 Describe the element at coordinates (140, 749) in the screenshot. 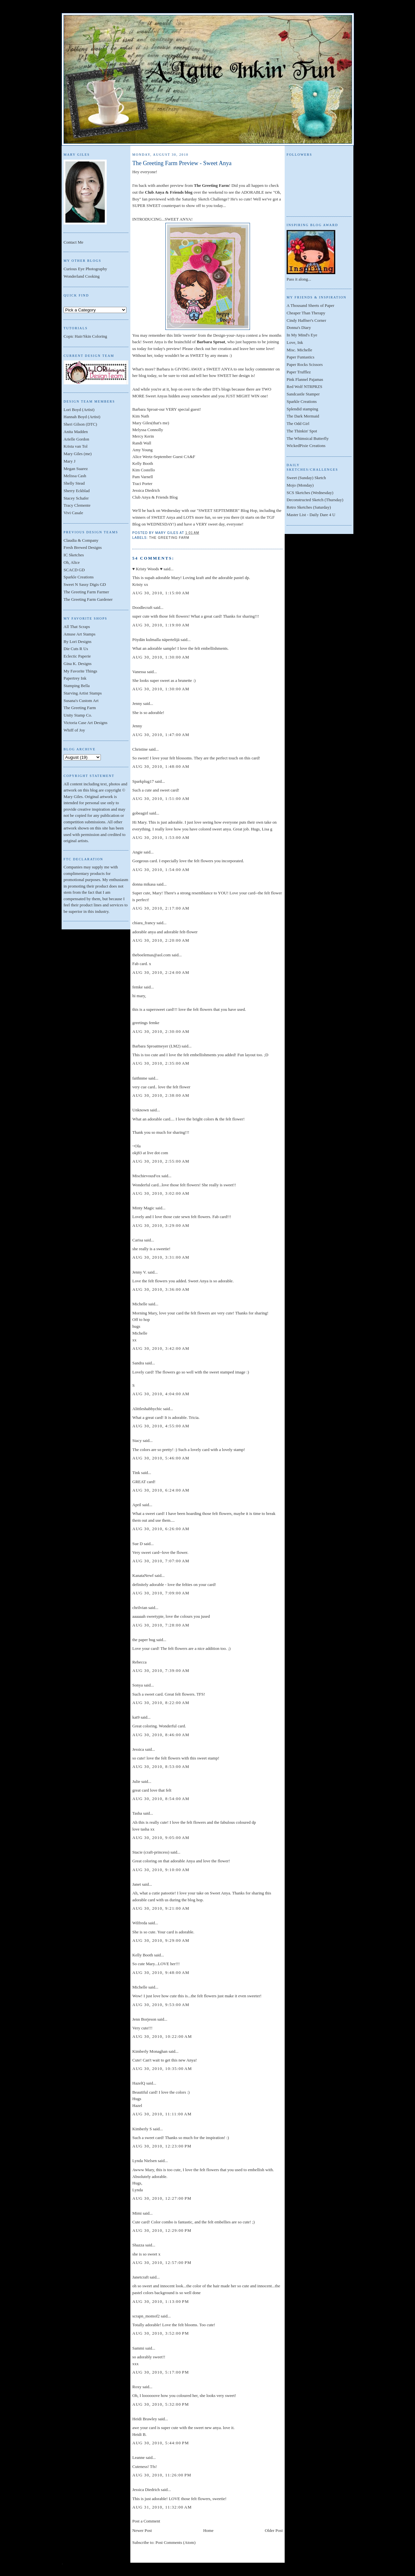

I see `Christine` at that location.